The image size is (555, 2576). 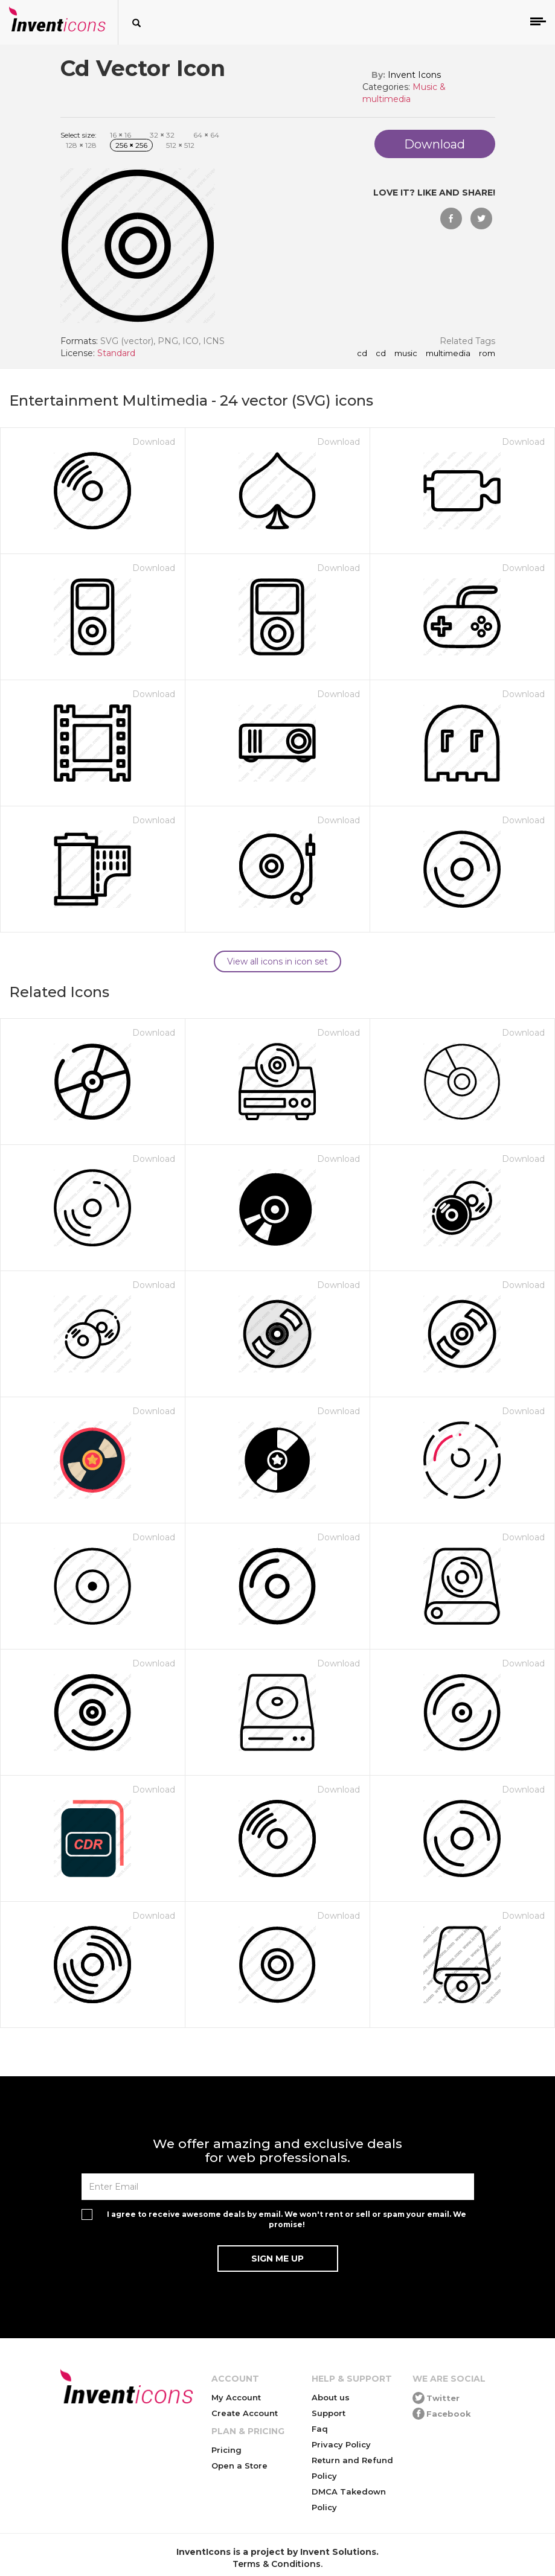 I want to click on Support, so click(x=328, y=2413).